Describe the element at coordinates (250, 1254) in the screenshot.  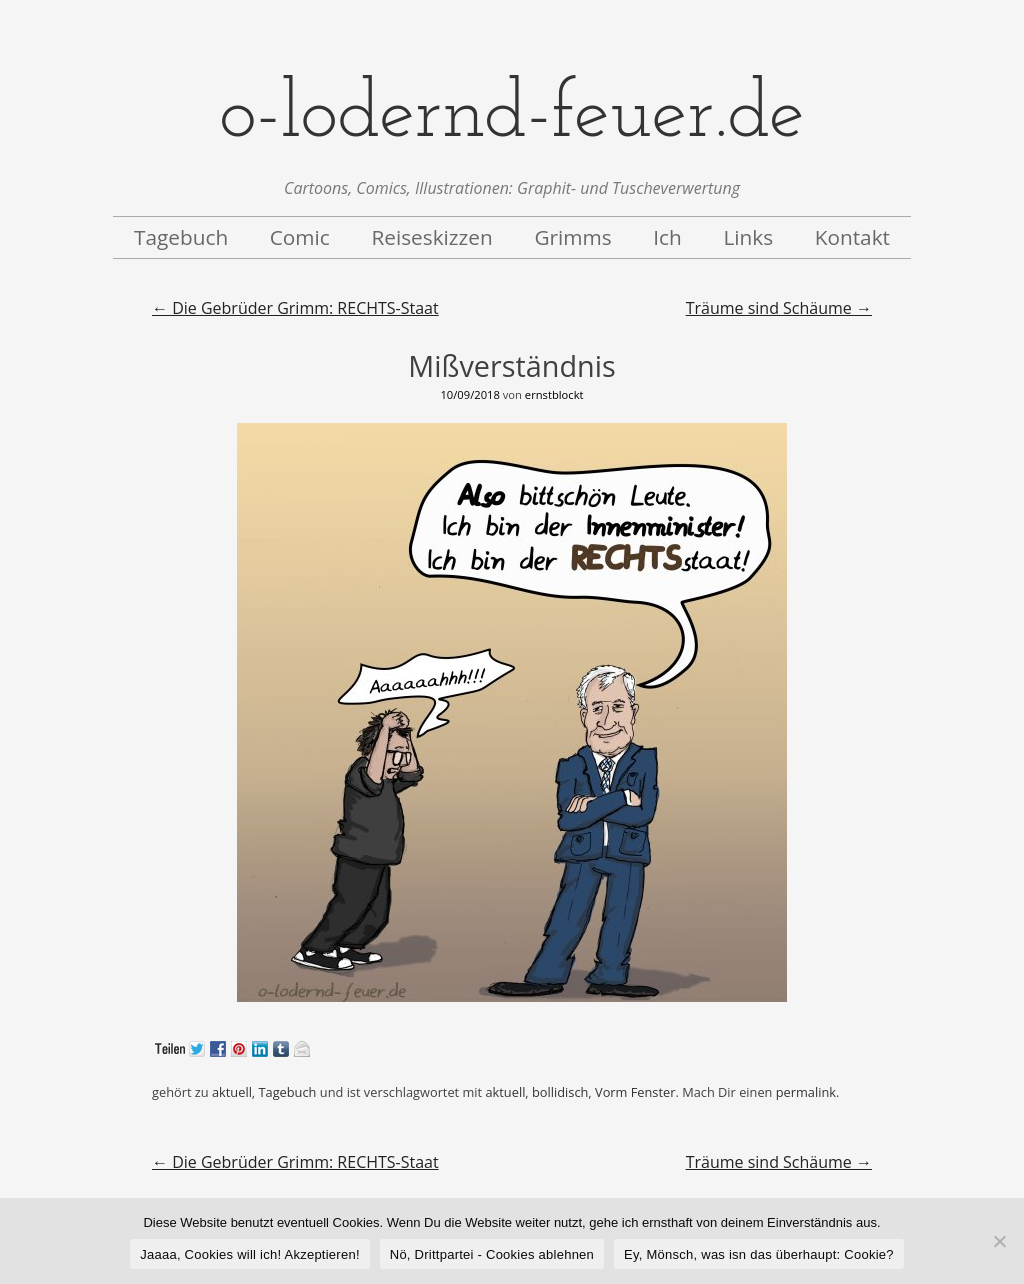
I see `Jaaaa, Cookies will ich! Akzeptieren!` at that location.